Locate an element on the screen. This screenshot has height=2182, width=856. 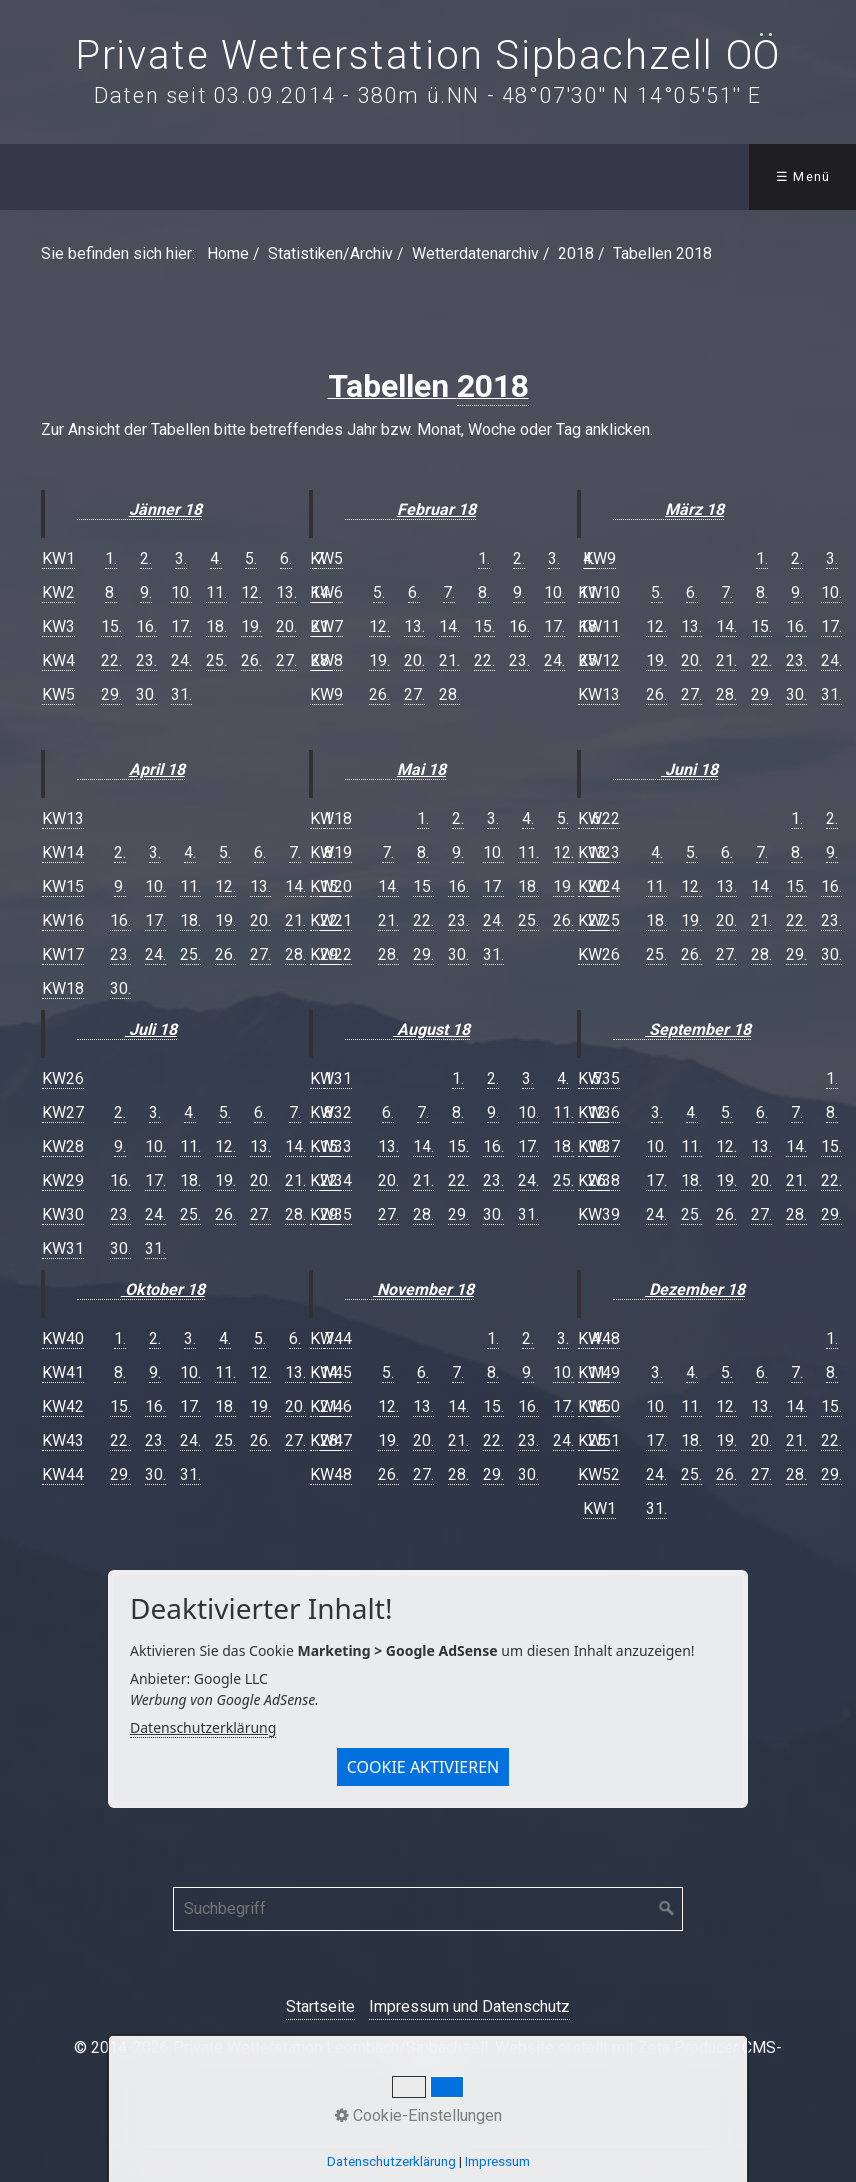
19. is located at coordinates (251, 626).